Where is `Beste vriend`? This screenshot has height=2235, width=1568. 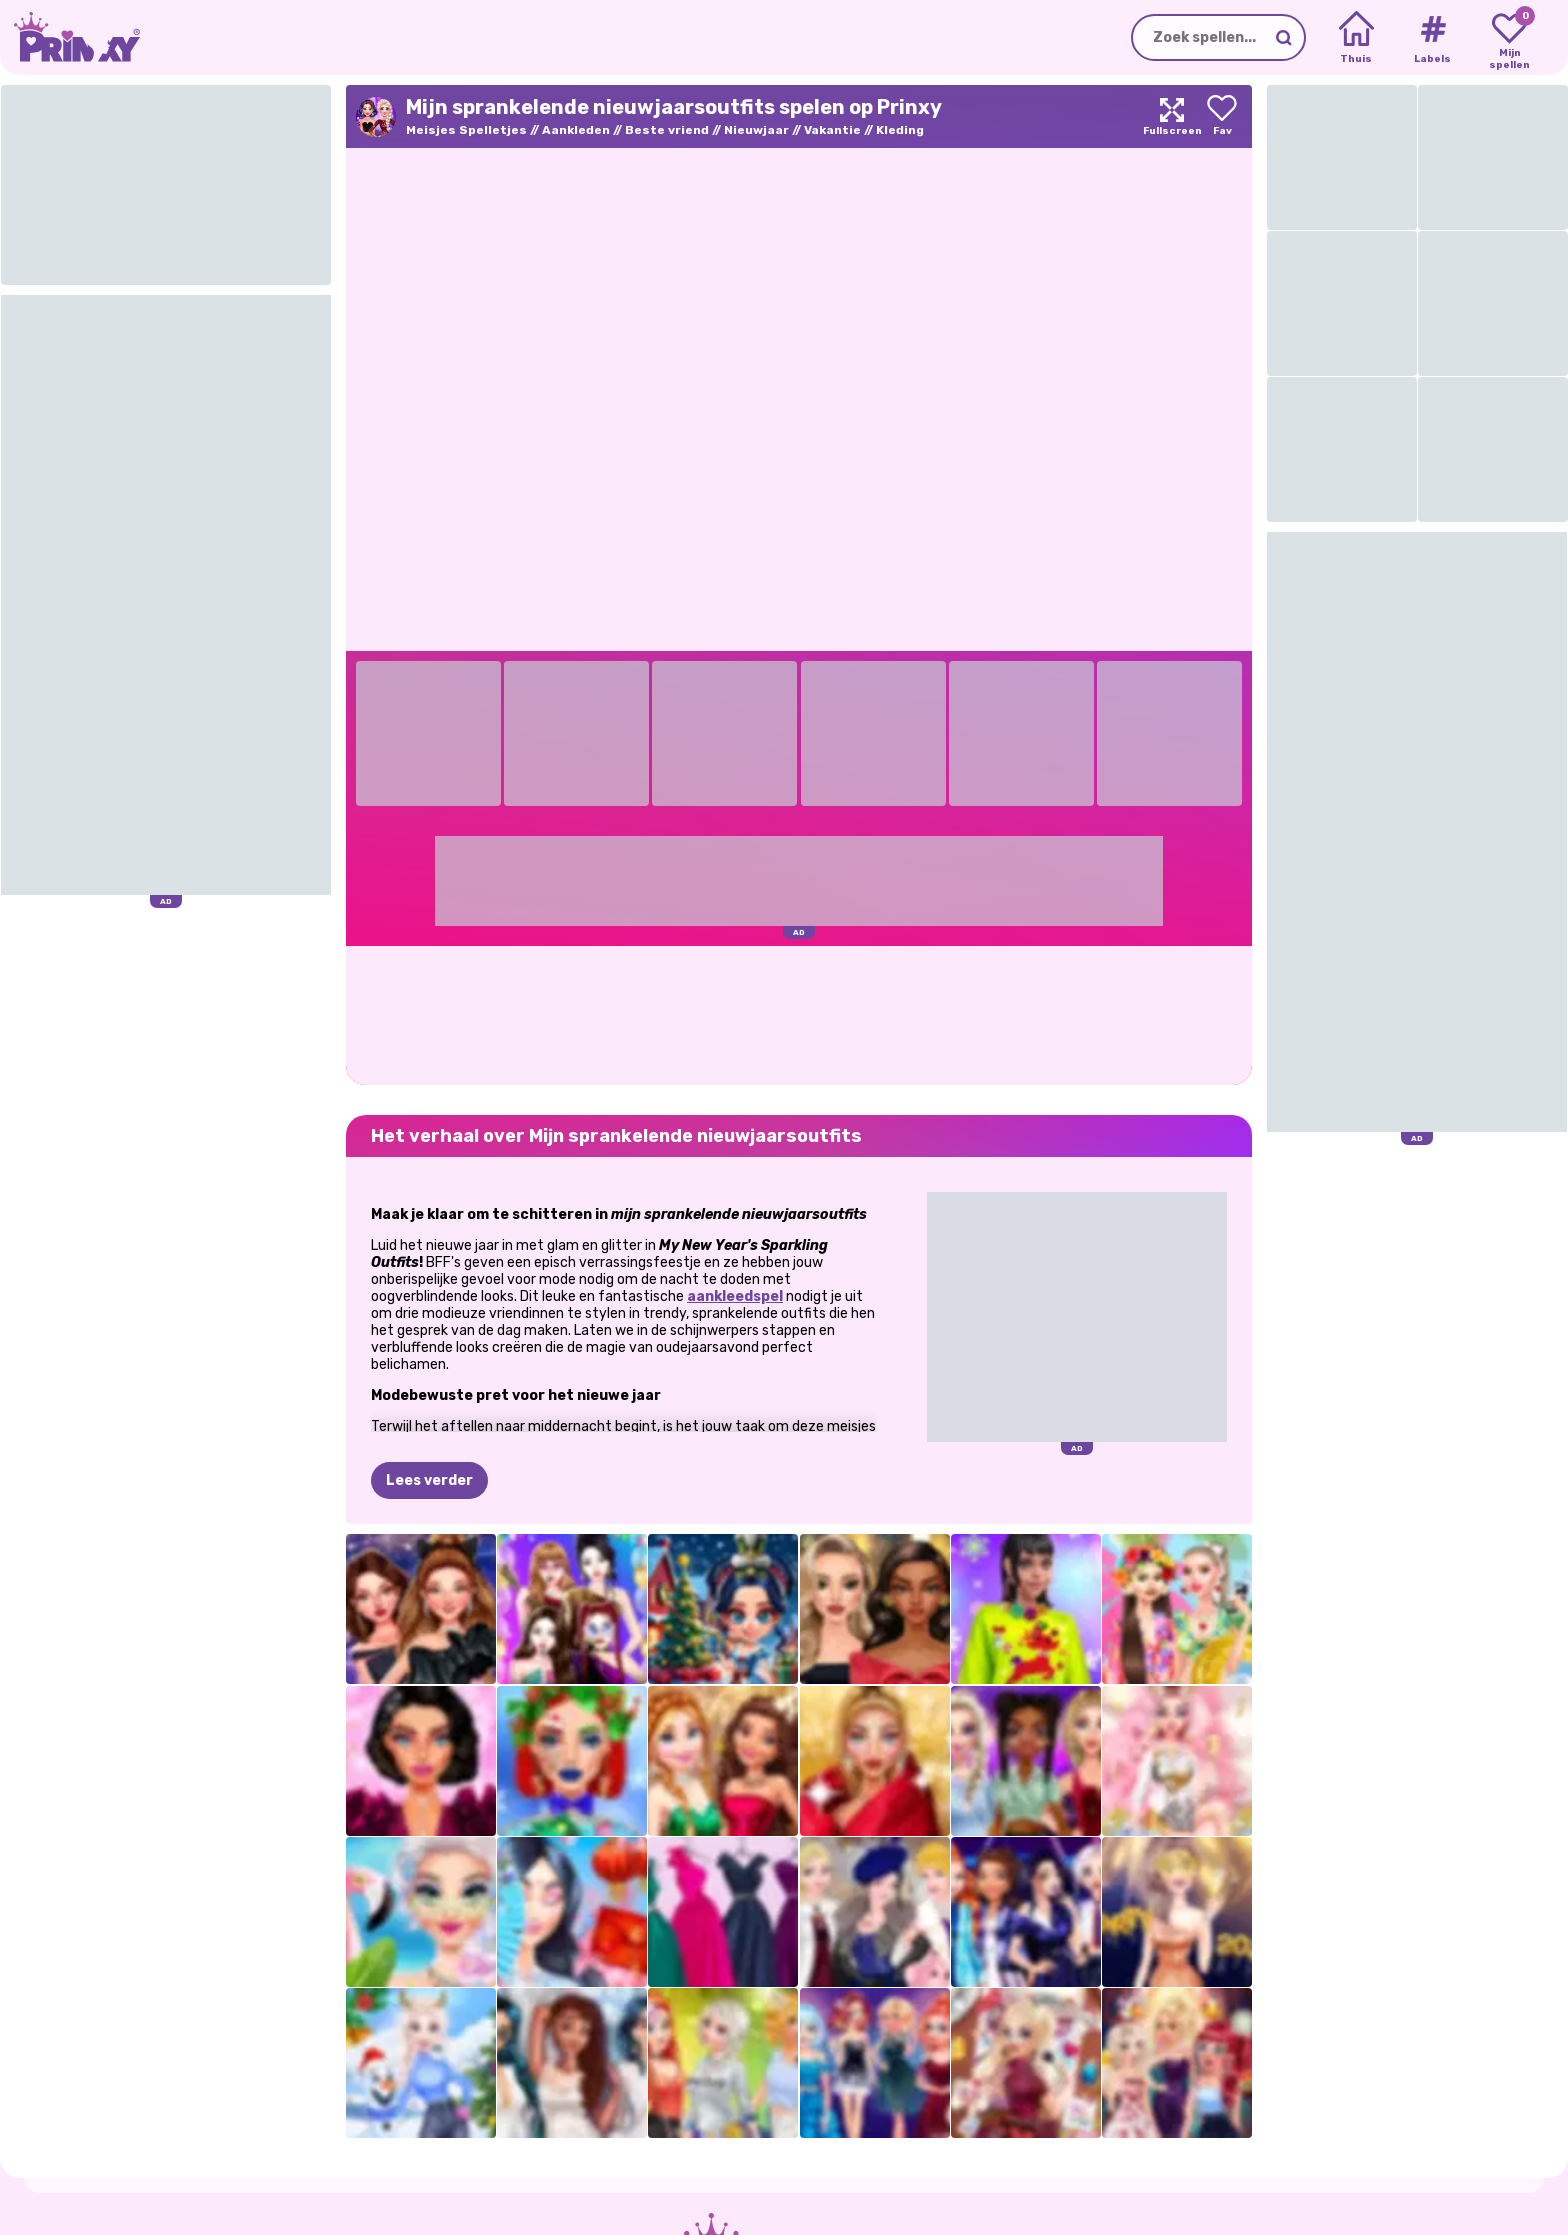
Beste vriend is located at coordinates (667, 130).